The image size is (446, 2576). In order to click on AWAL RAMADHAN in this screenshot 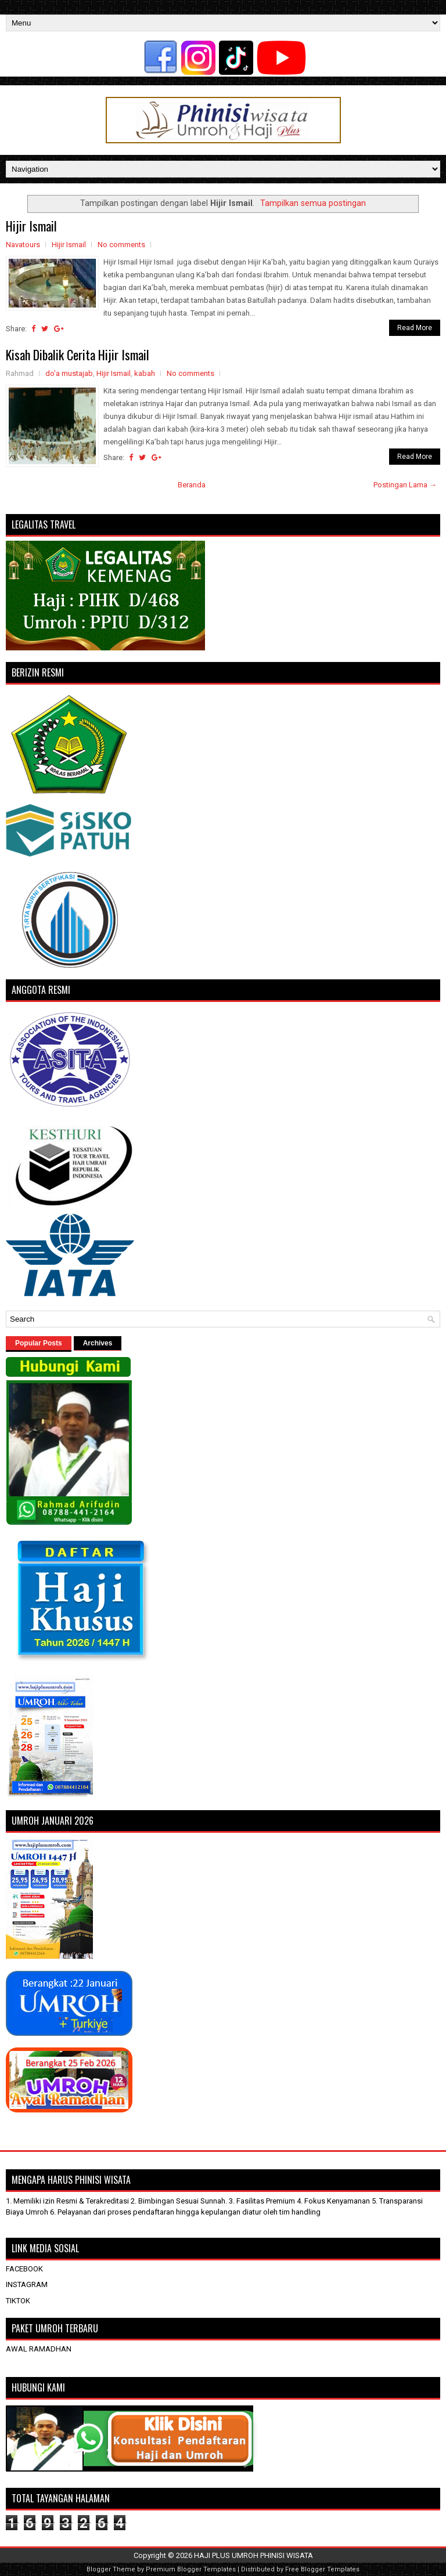, I will do `click(38, 2349)`.